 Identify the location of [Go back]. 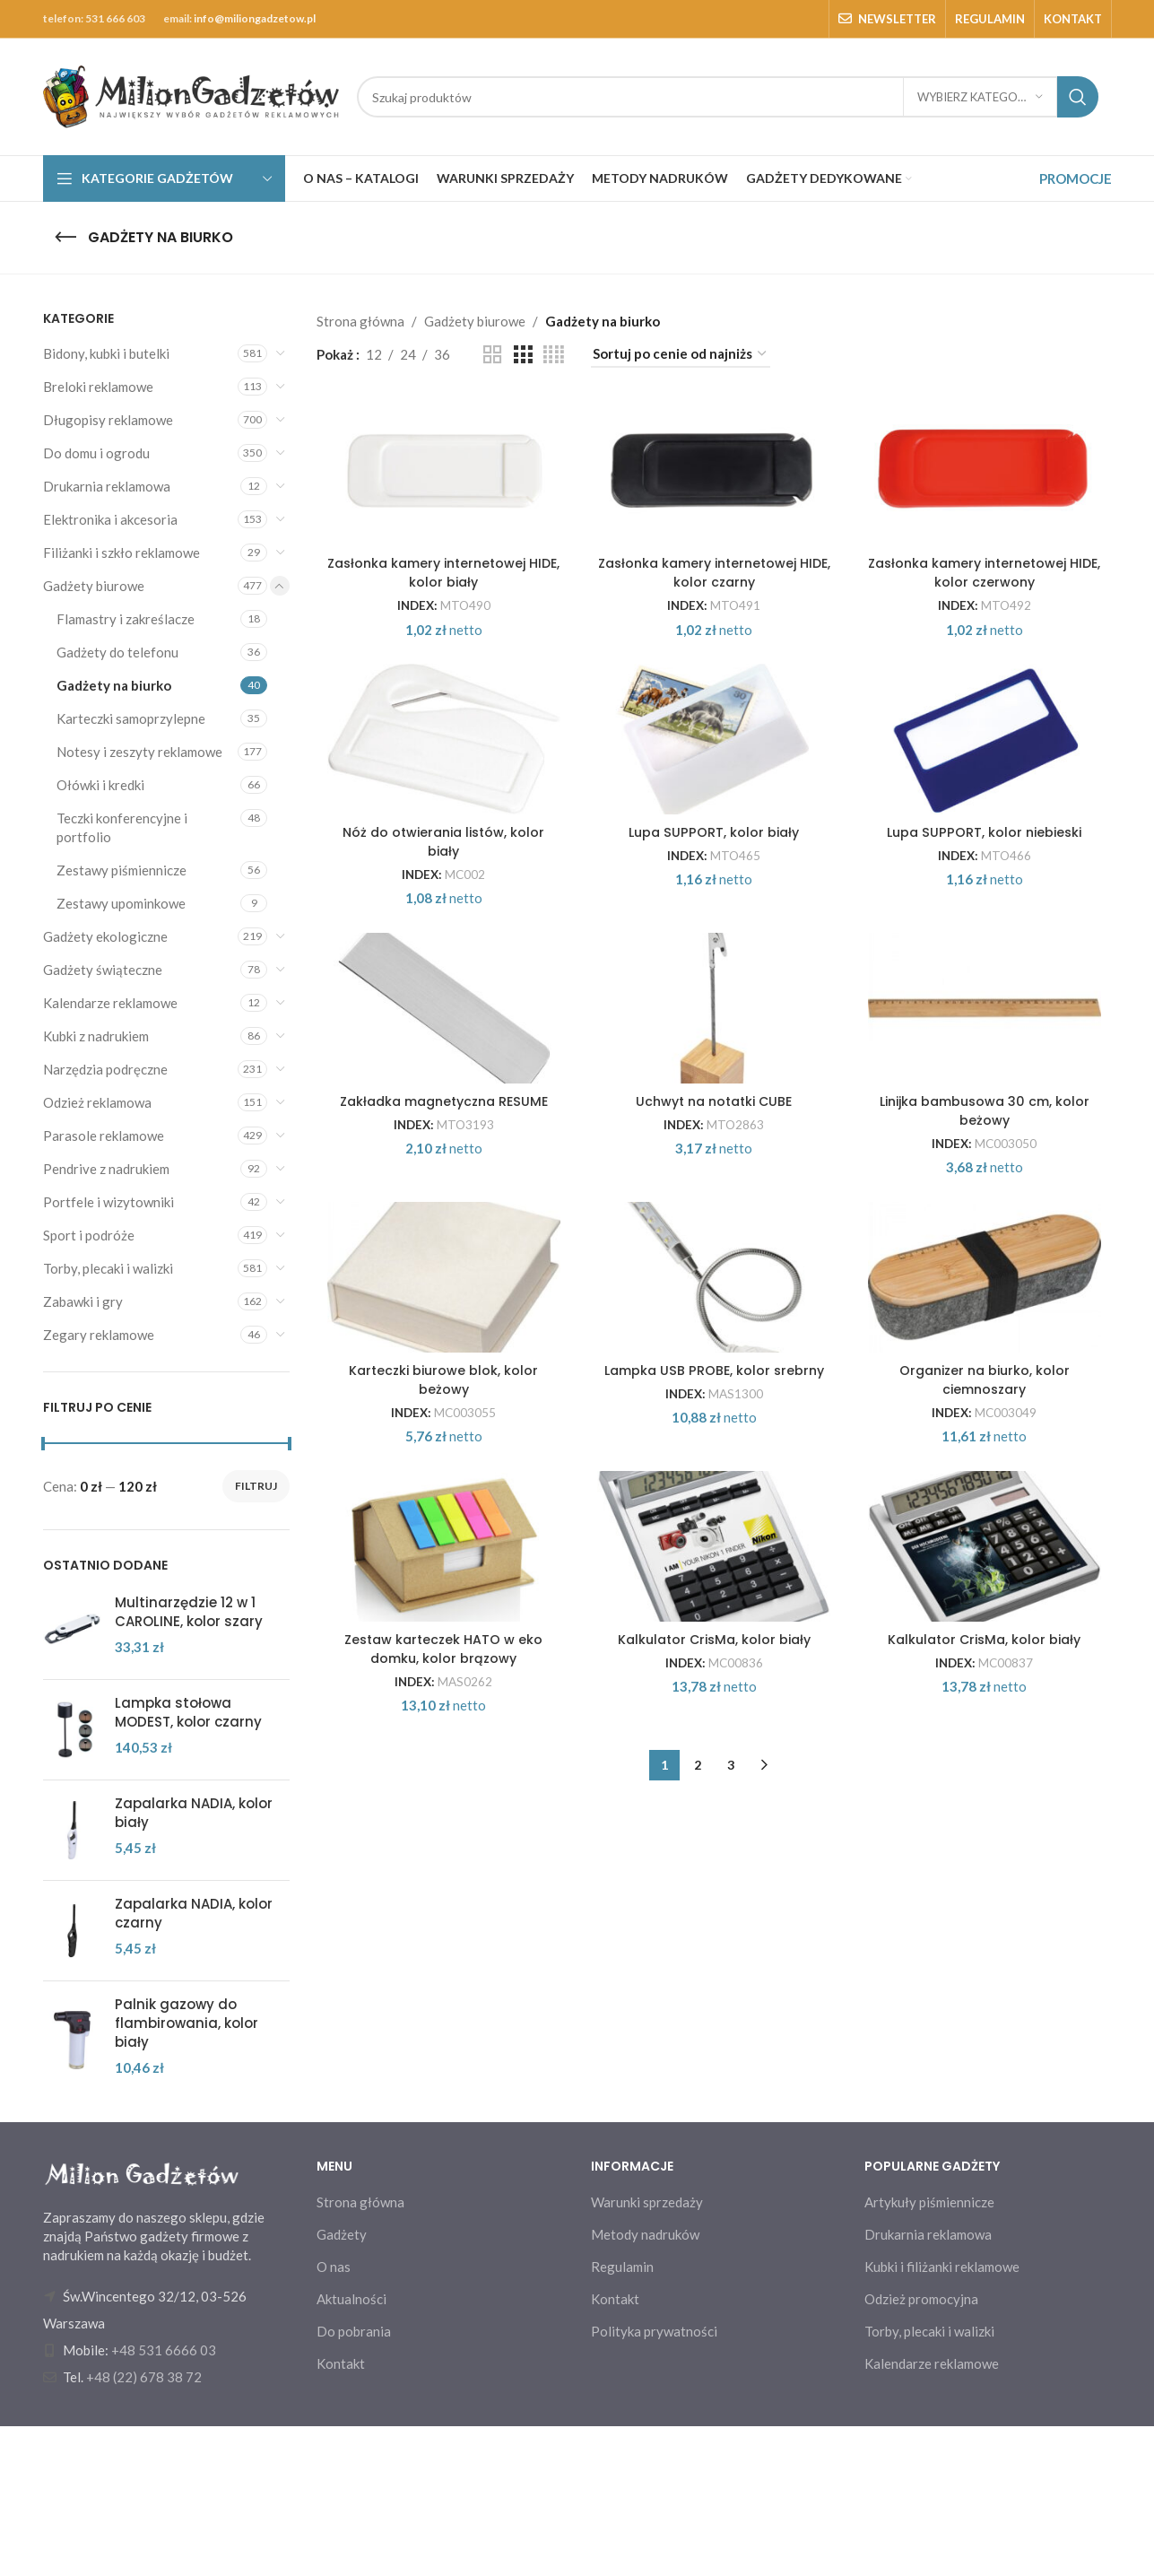
(65, 238).